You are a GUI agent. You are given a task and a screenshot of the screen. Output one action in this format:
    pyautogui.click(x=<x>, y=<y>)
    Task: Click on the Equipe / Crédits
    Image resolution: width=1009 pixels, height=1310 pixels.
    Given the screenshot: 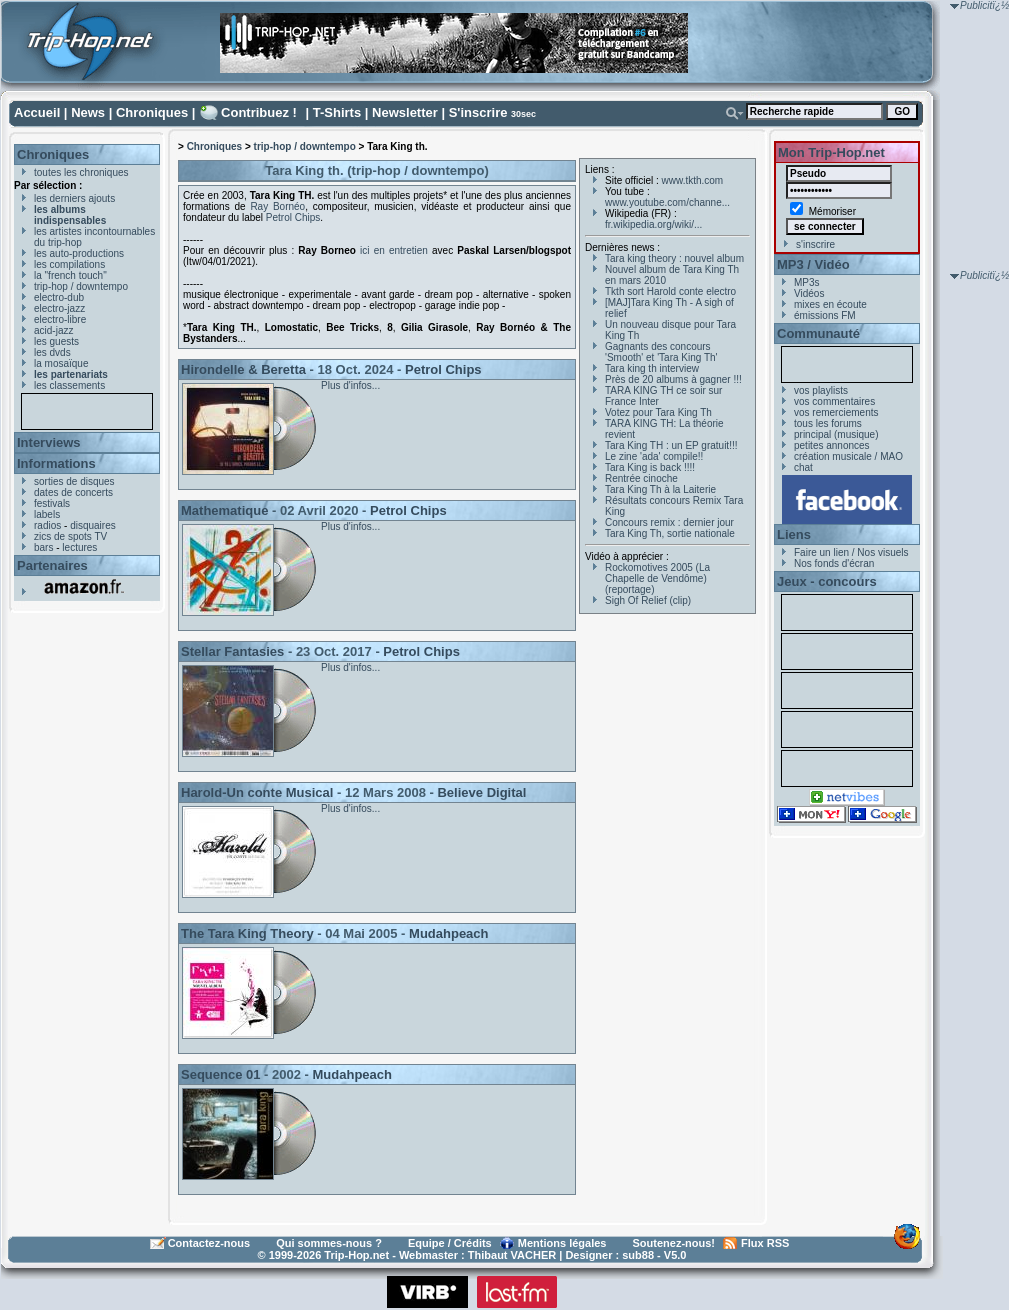 What is the action you would take?
    pyautogui.click(x=450, y=1243)
    